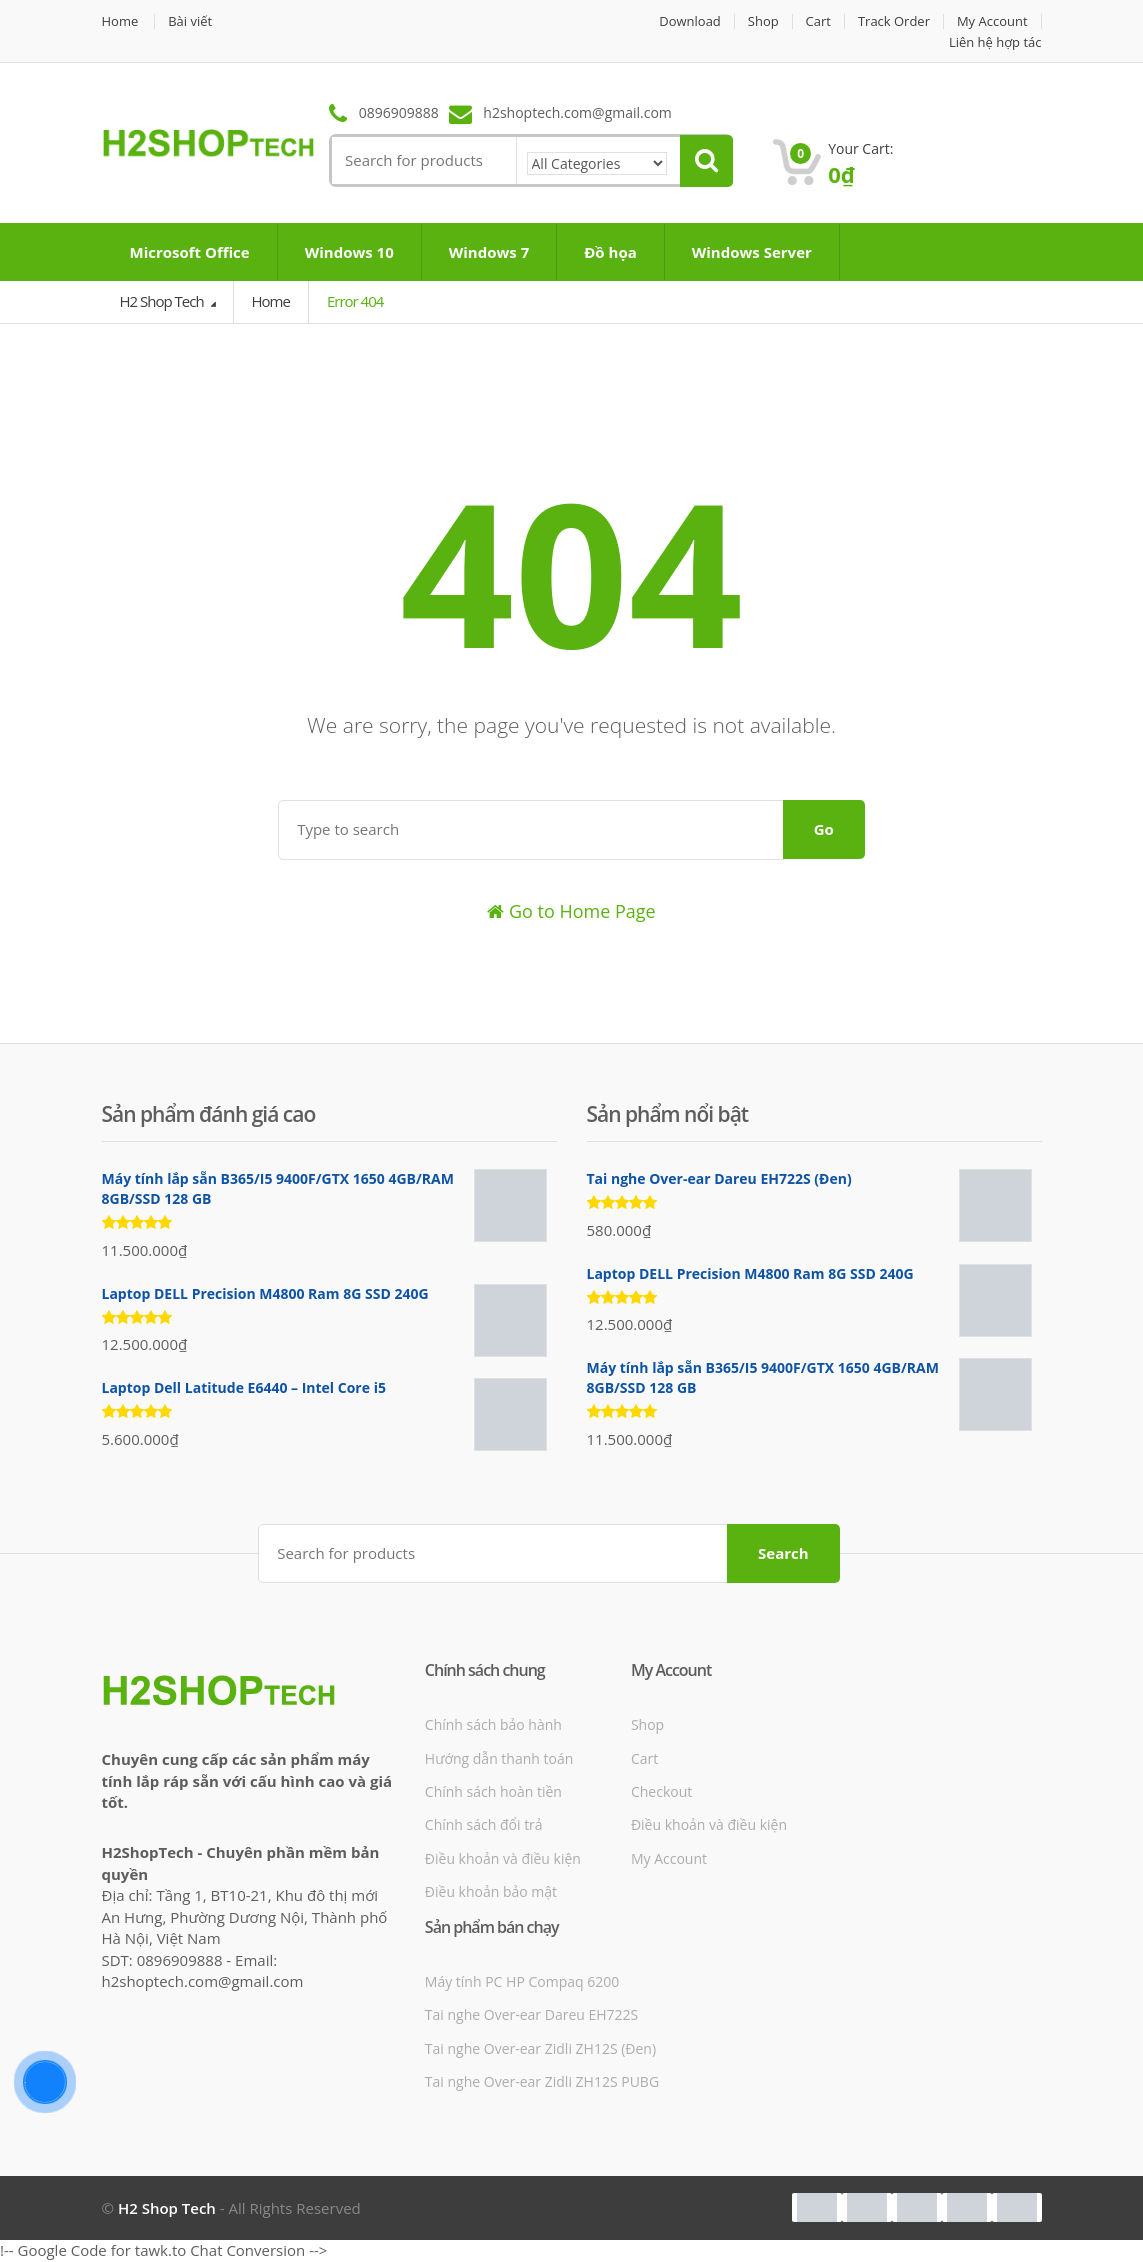 Image resolution: width=1143 pixels, height=2262 pixels. I want to click on Đồ họa, so click(610, 252).